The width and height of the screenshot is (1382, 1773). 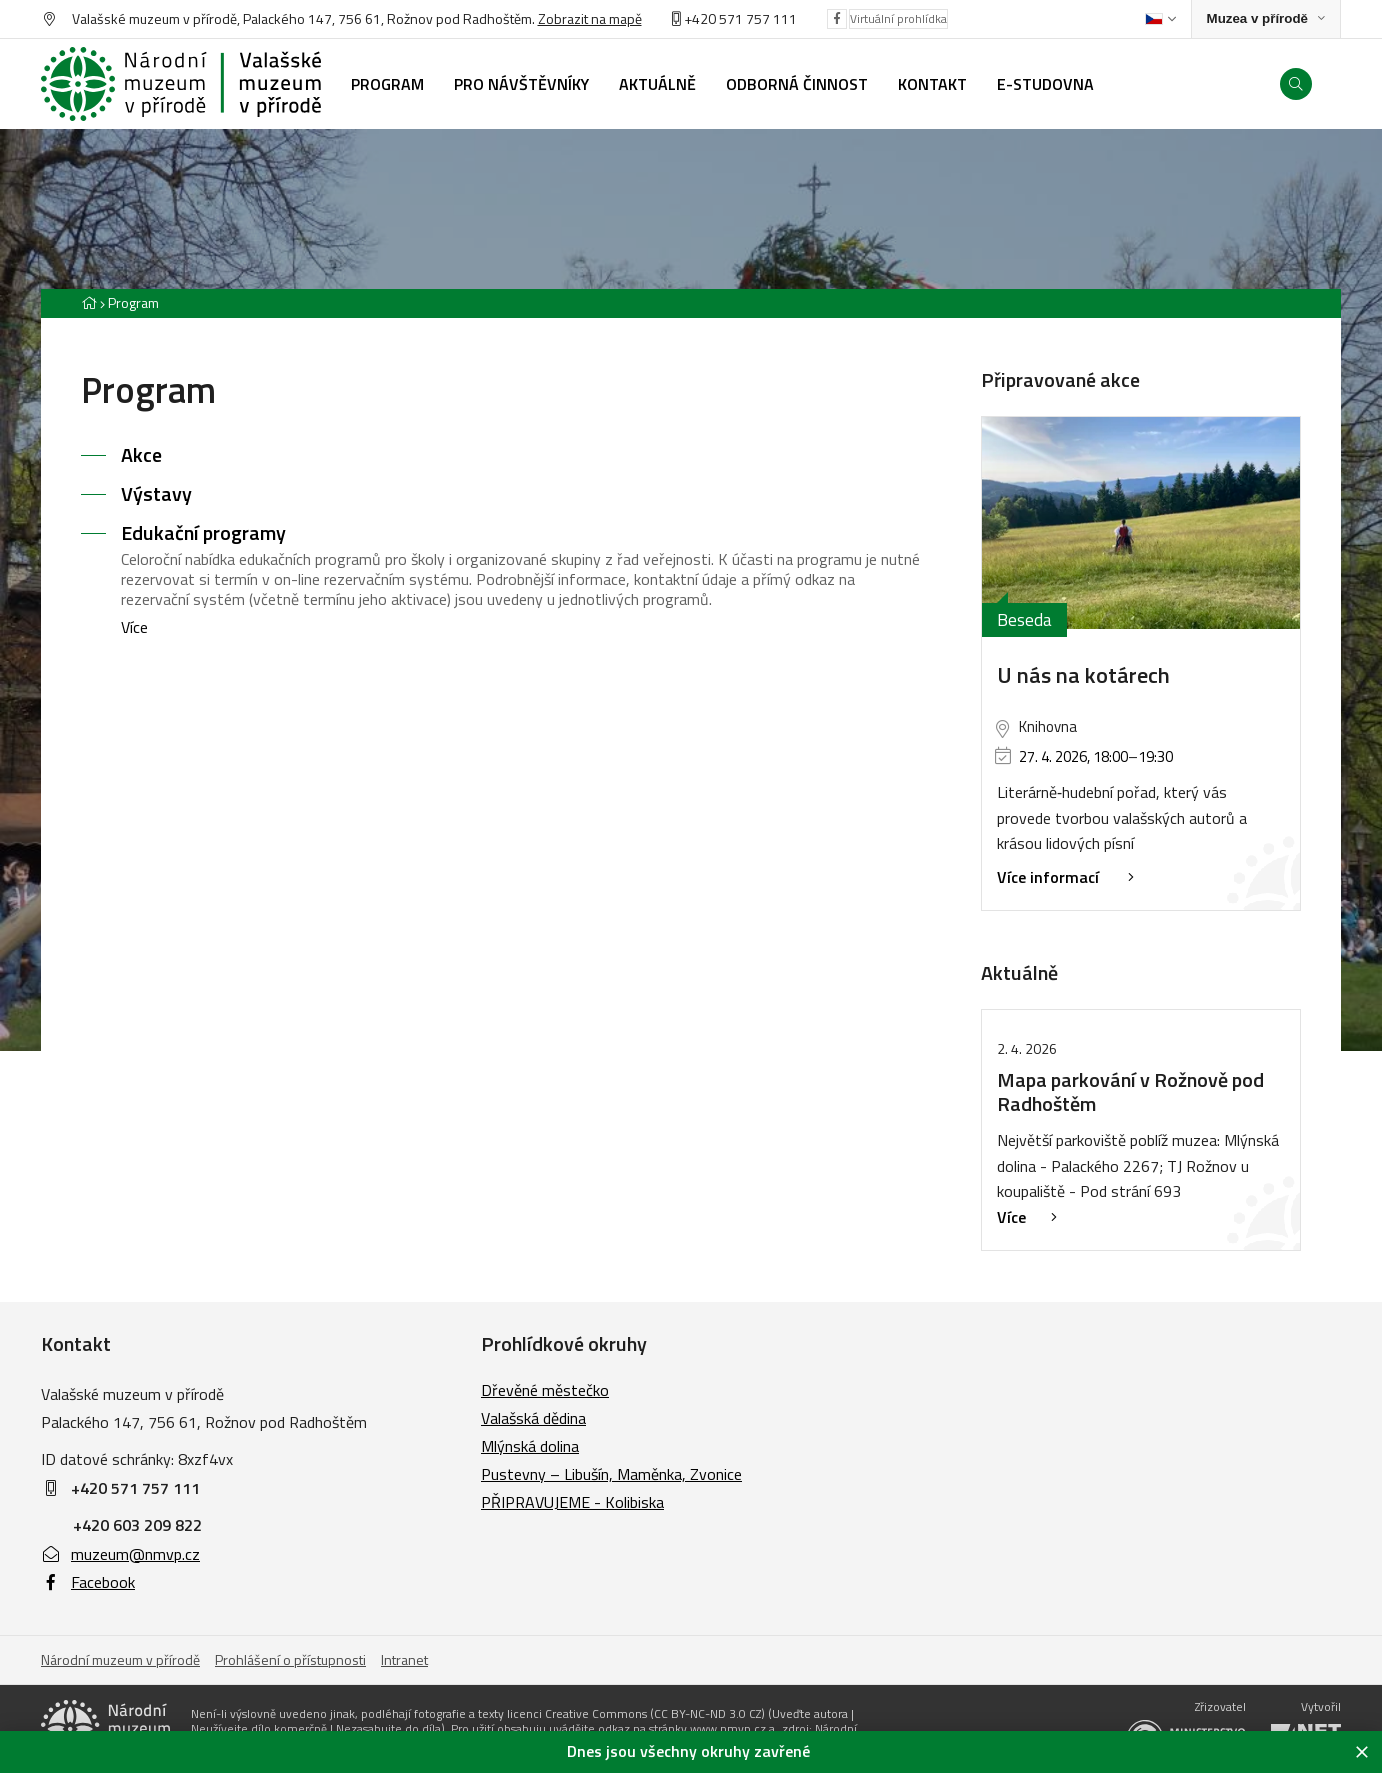 I want to click on Mapa parkování v Rožnově pod Radhoštěm, so click(x=1130, y=1091).